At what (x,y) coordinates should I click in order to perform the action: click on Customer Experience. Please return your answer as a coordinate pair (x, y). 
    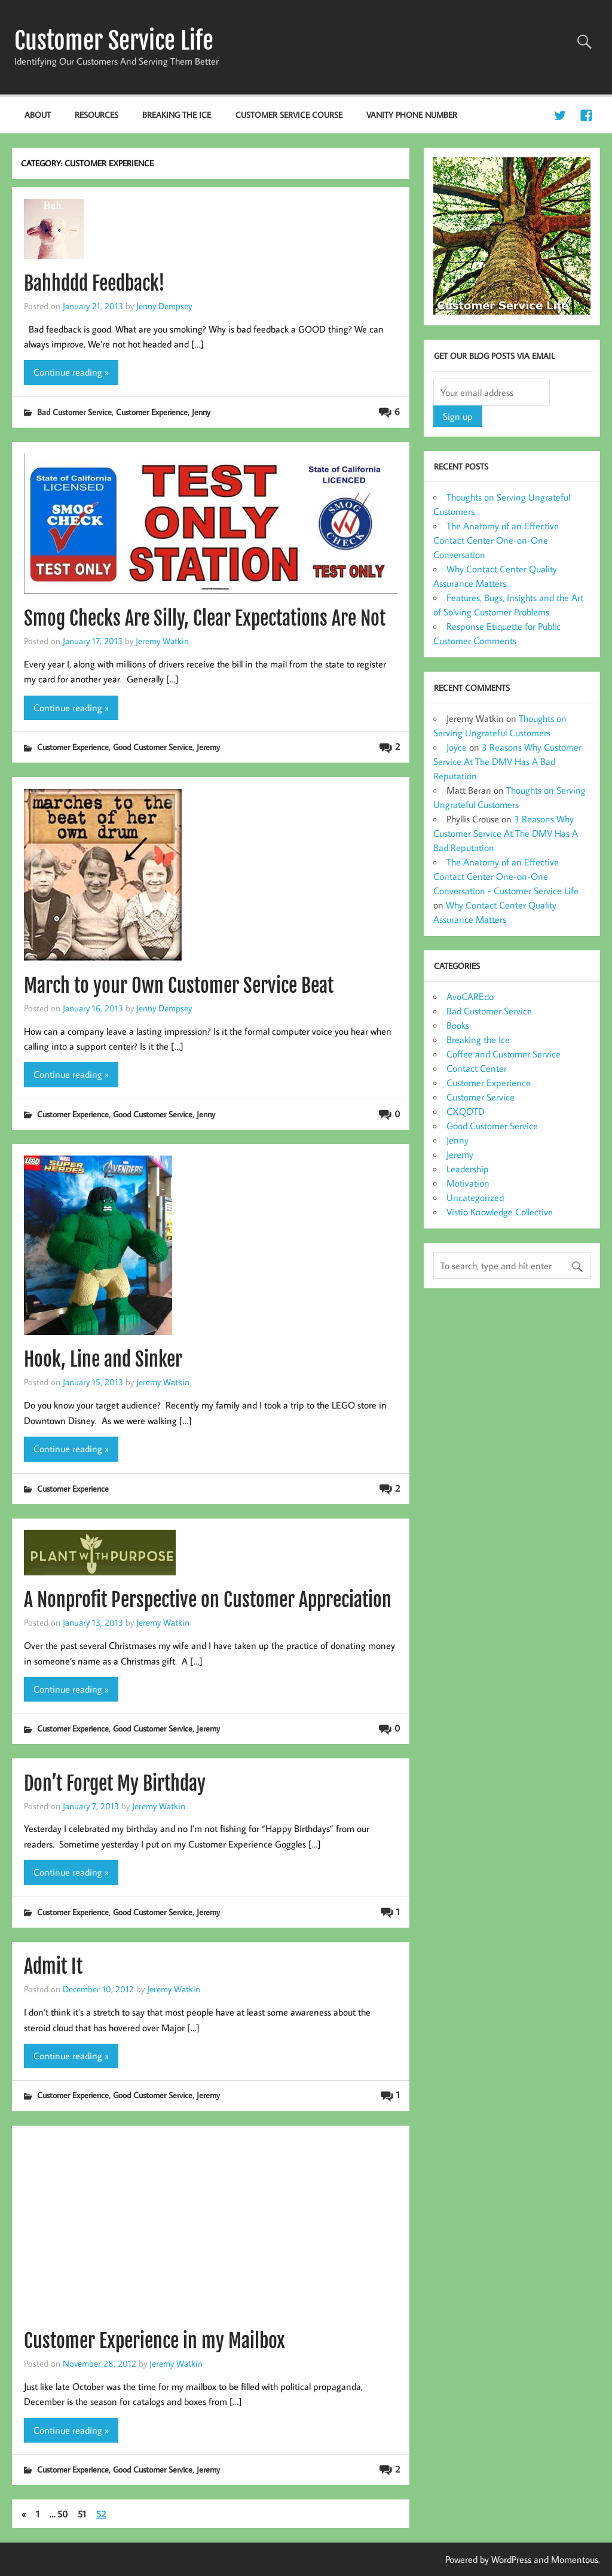
    Looking at the image, I should click on (152, 411).